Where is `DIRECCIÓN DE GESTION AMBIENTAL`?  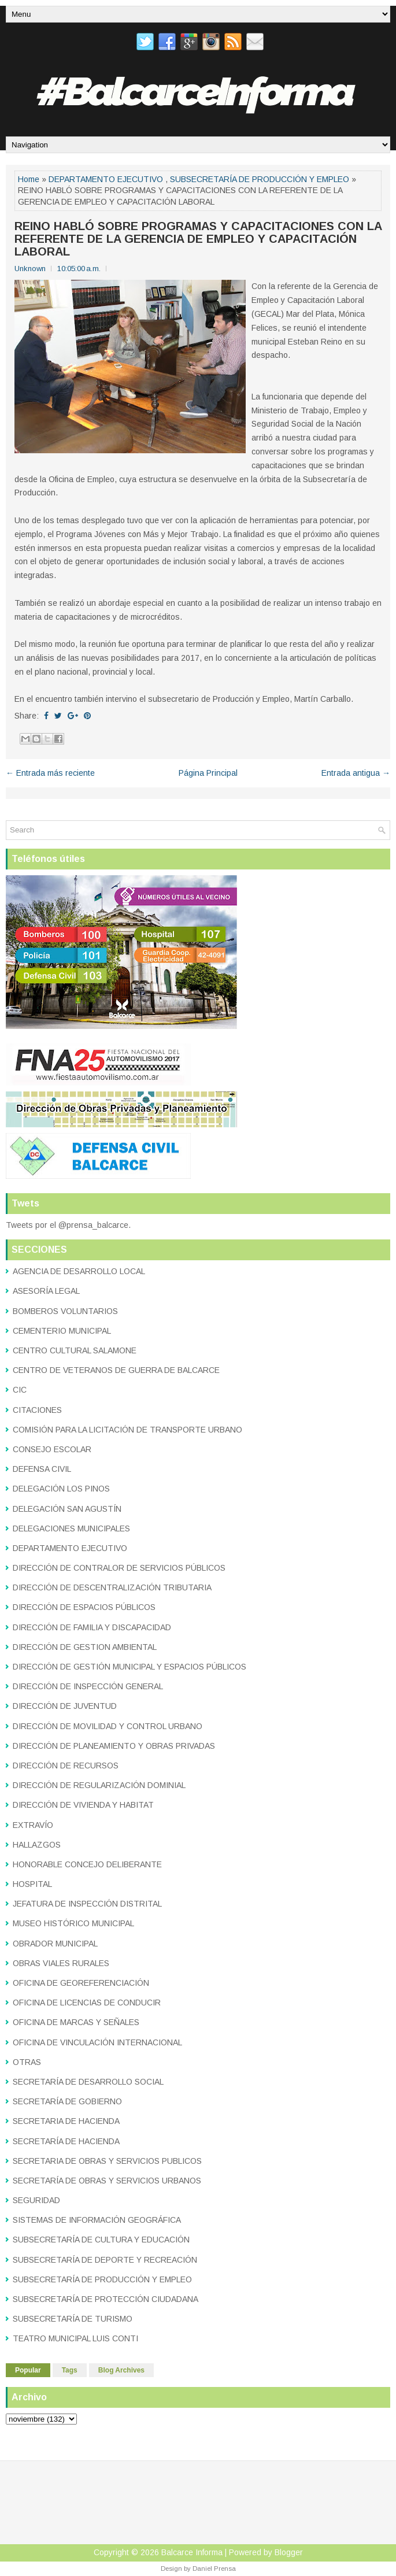 DIRECCIÓN DE GESTION AMBIENTAL is located at coordinates (85, 1647).